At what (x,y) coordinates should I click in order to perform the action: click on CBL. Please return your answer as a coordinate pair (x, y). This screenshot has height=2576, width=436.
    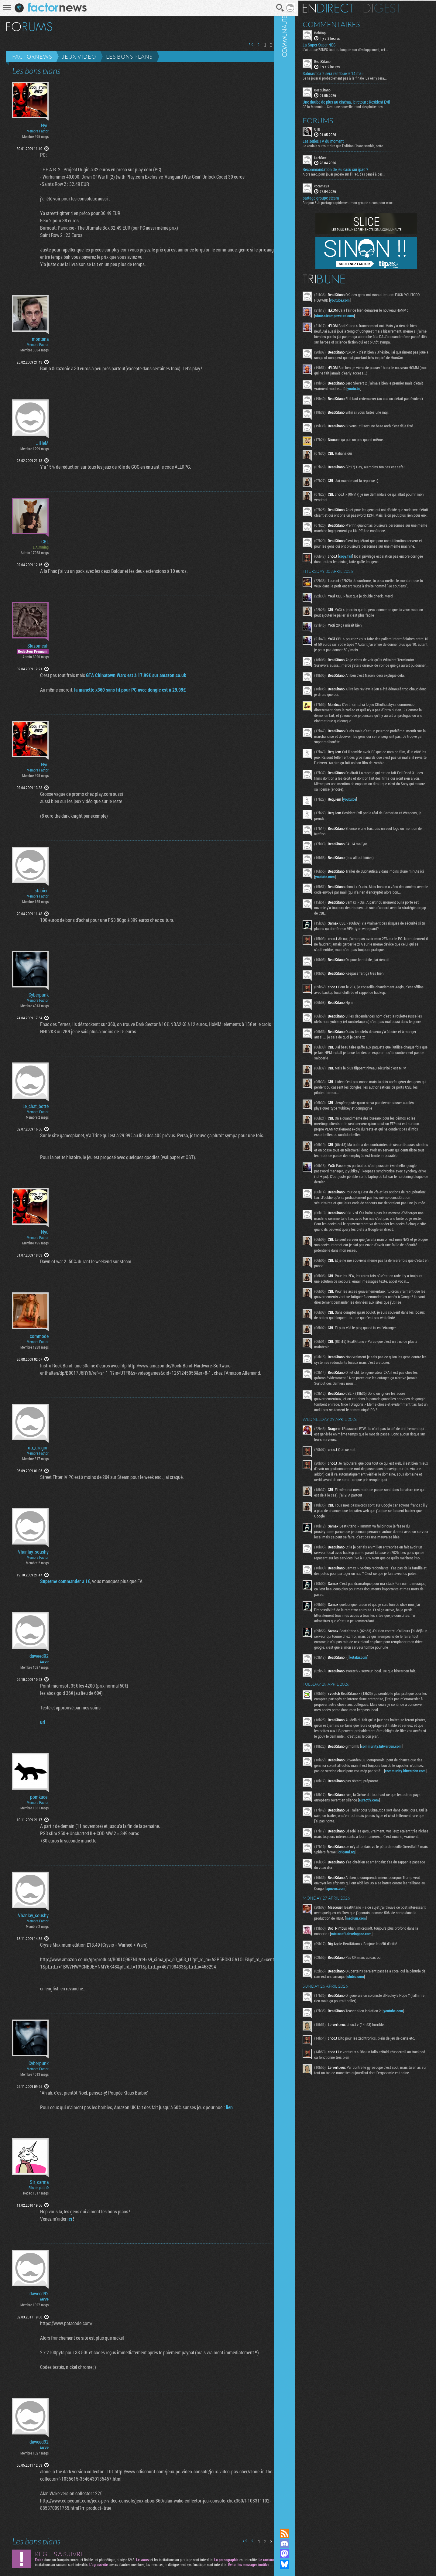
    Looking at the image, I should click on (45, 541).